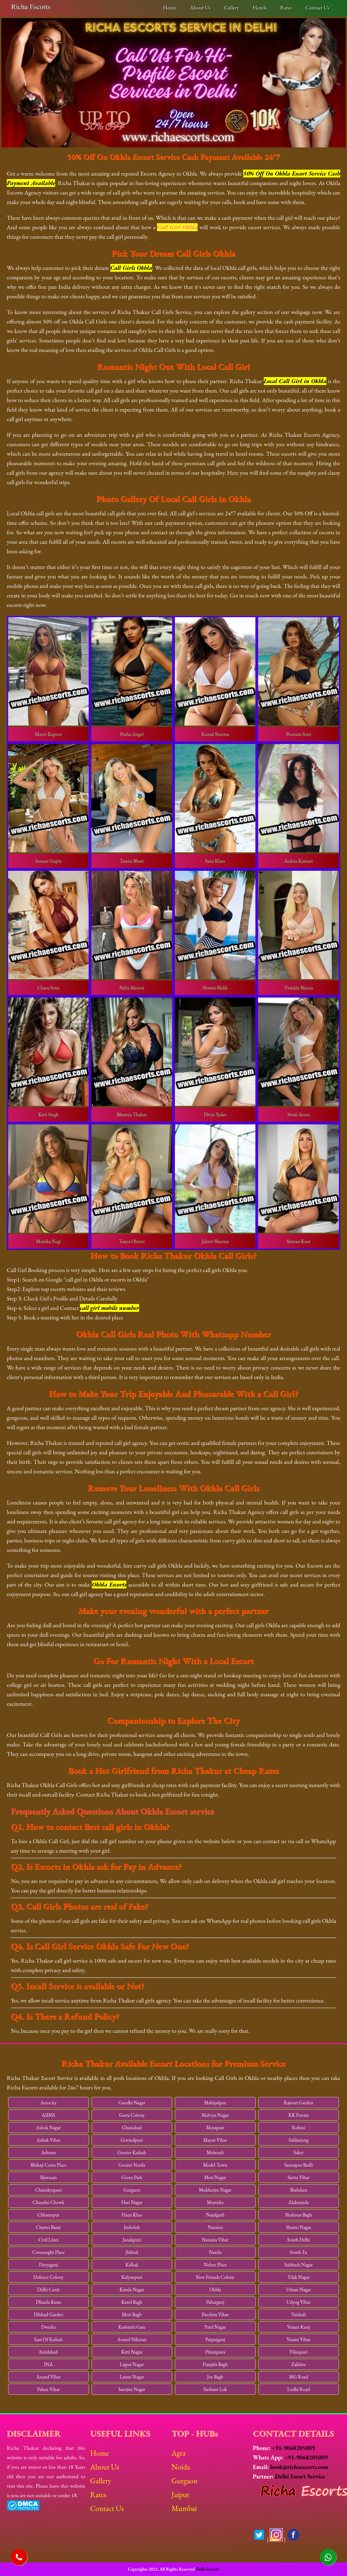  What do you see at coordinates (215, 2227) in the screenshot?
I see `Naraina` at bounding box center [215, 2227].